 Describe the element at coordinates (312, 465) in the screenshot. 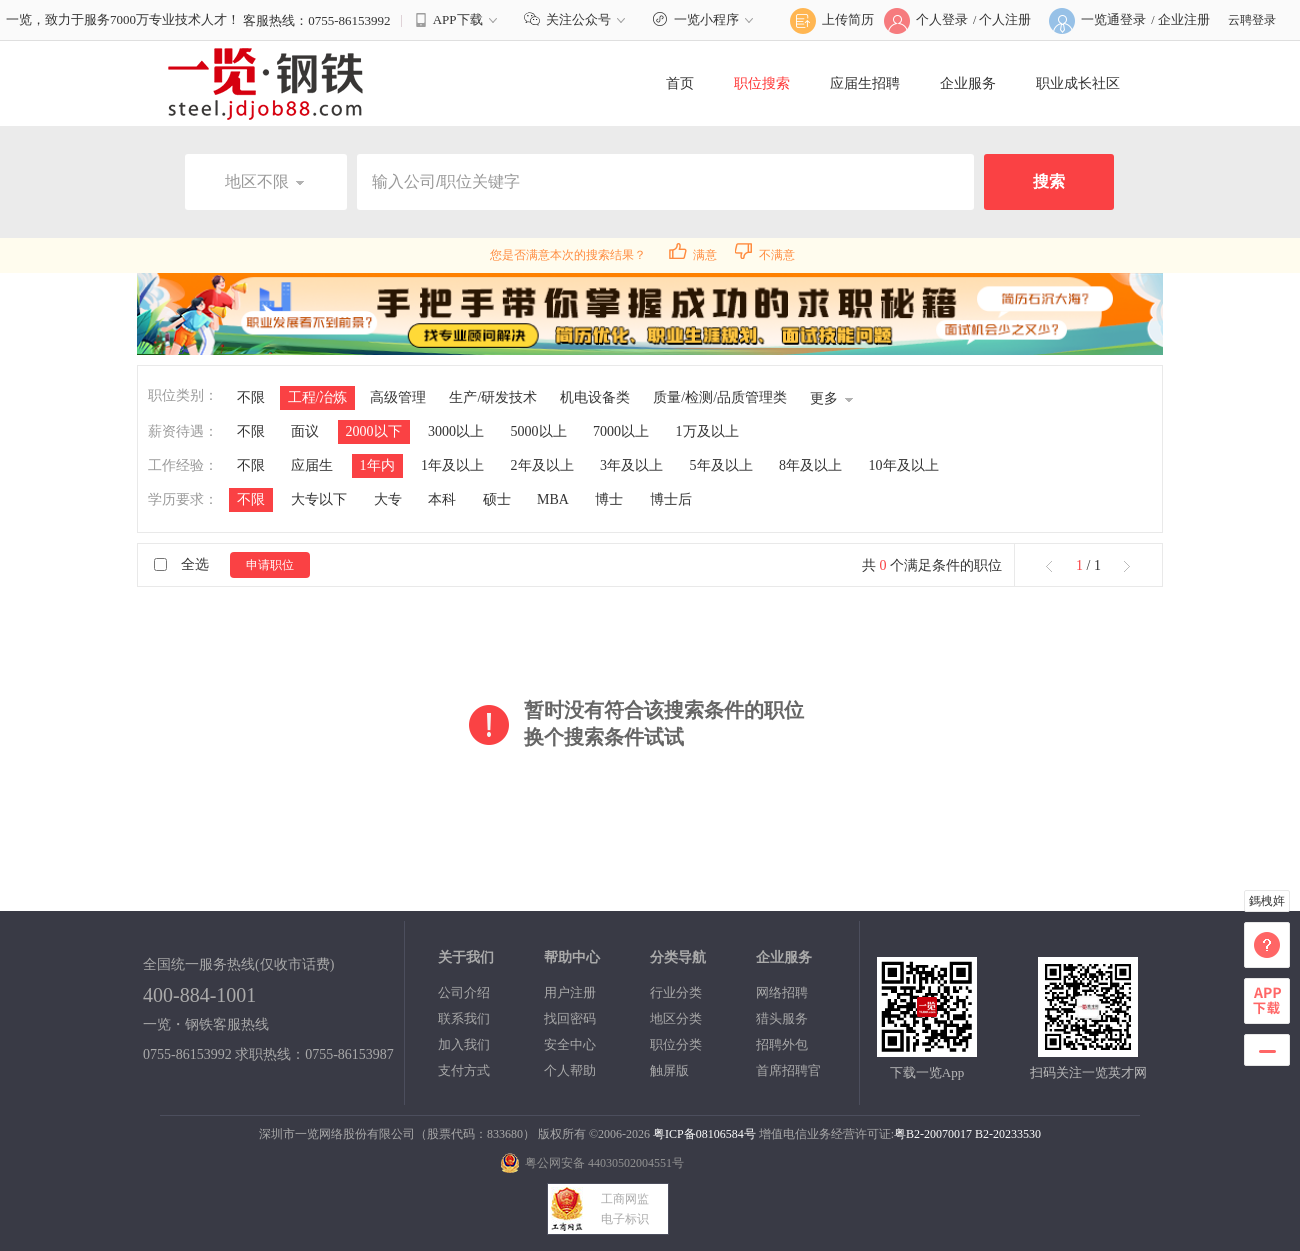

I see `应届生` at that location.